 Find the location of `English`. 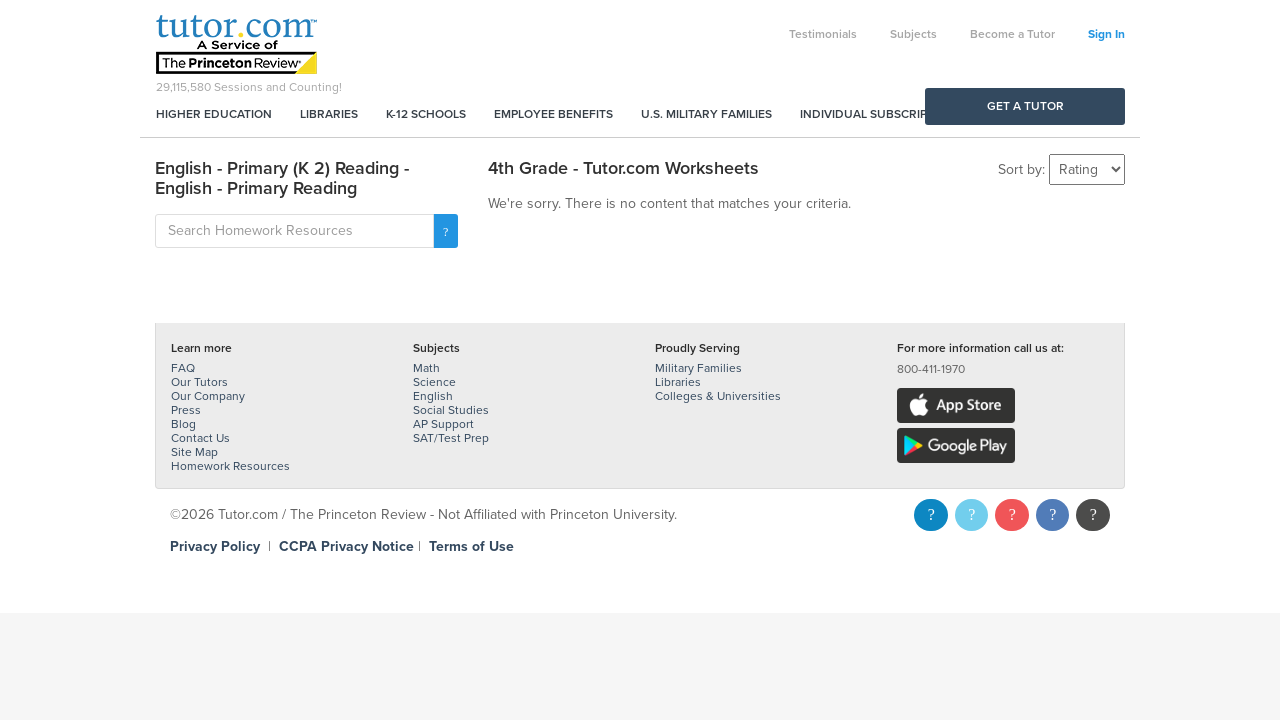

English is located at coordinates (433, 396).